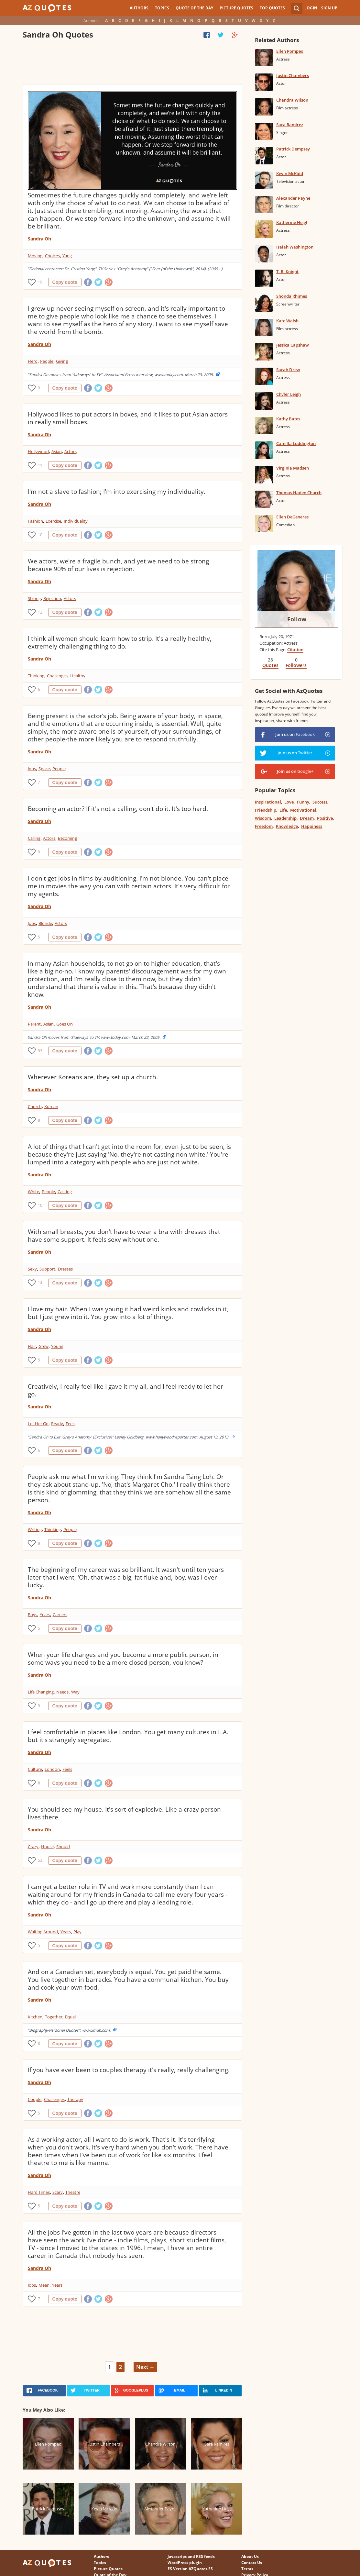 This screenshot has width=360, height=2576. What do you see at coordinates (35, 2017) in the screenshot?
I see `Kitchen` at bounding box center [35, 2017].